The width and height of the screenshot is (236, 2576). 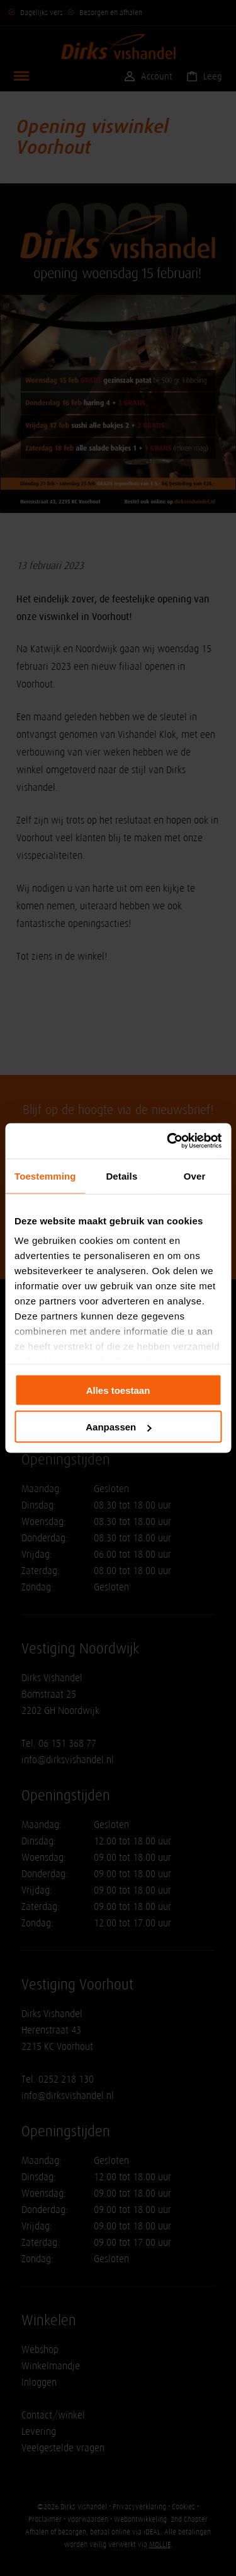 I want to click on Alles toestaan, so click(x=118, y=1389).